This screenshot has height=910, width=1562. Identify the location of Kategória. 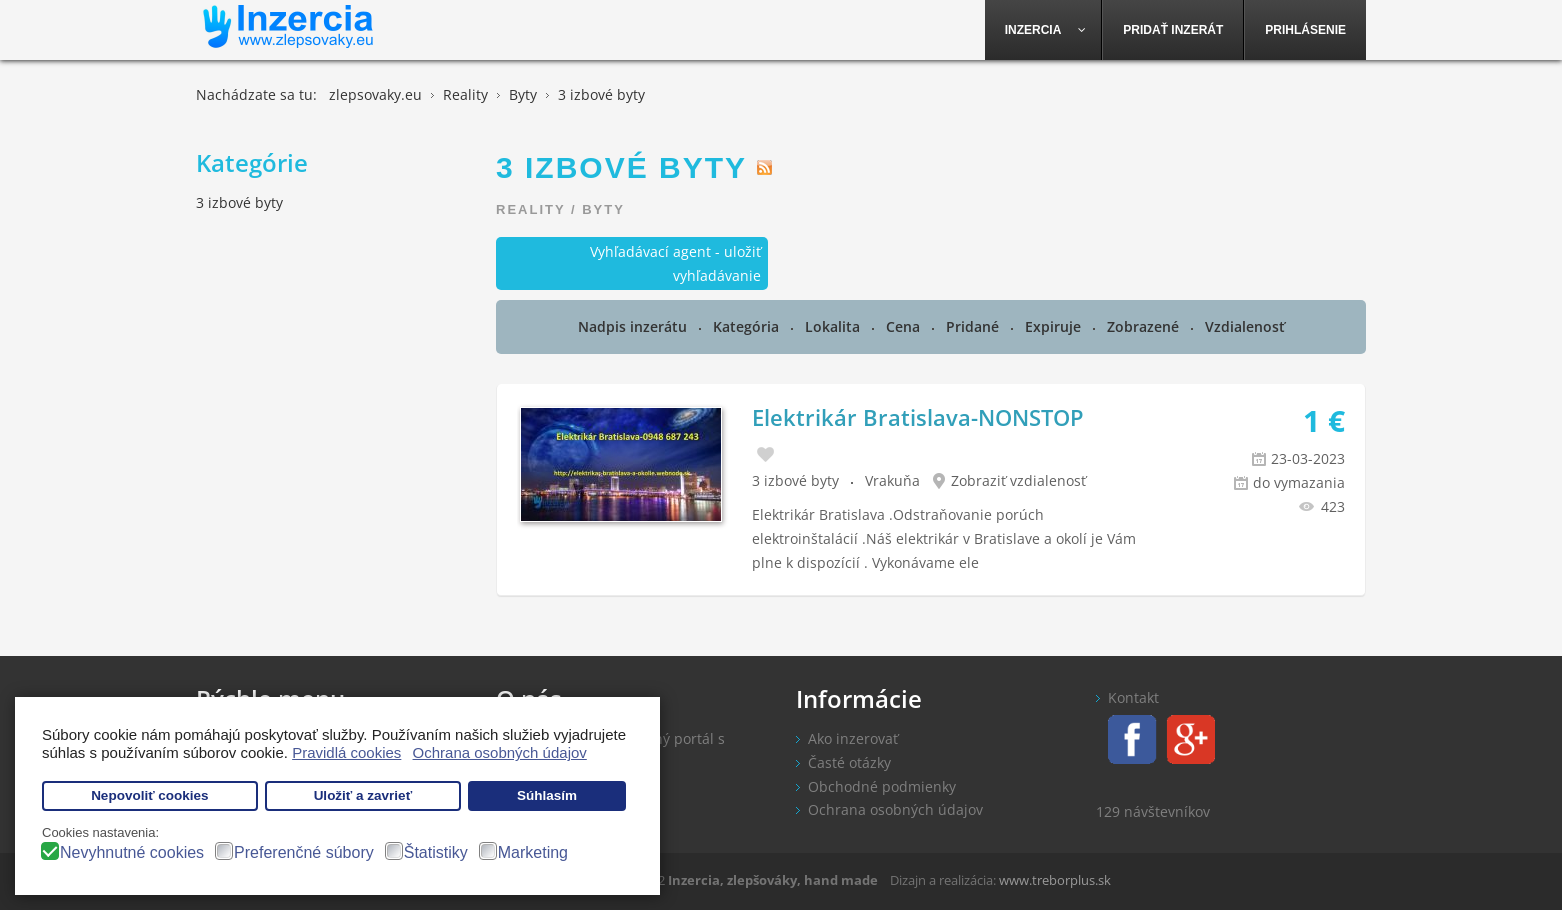
(748, 326).